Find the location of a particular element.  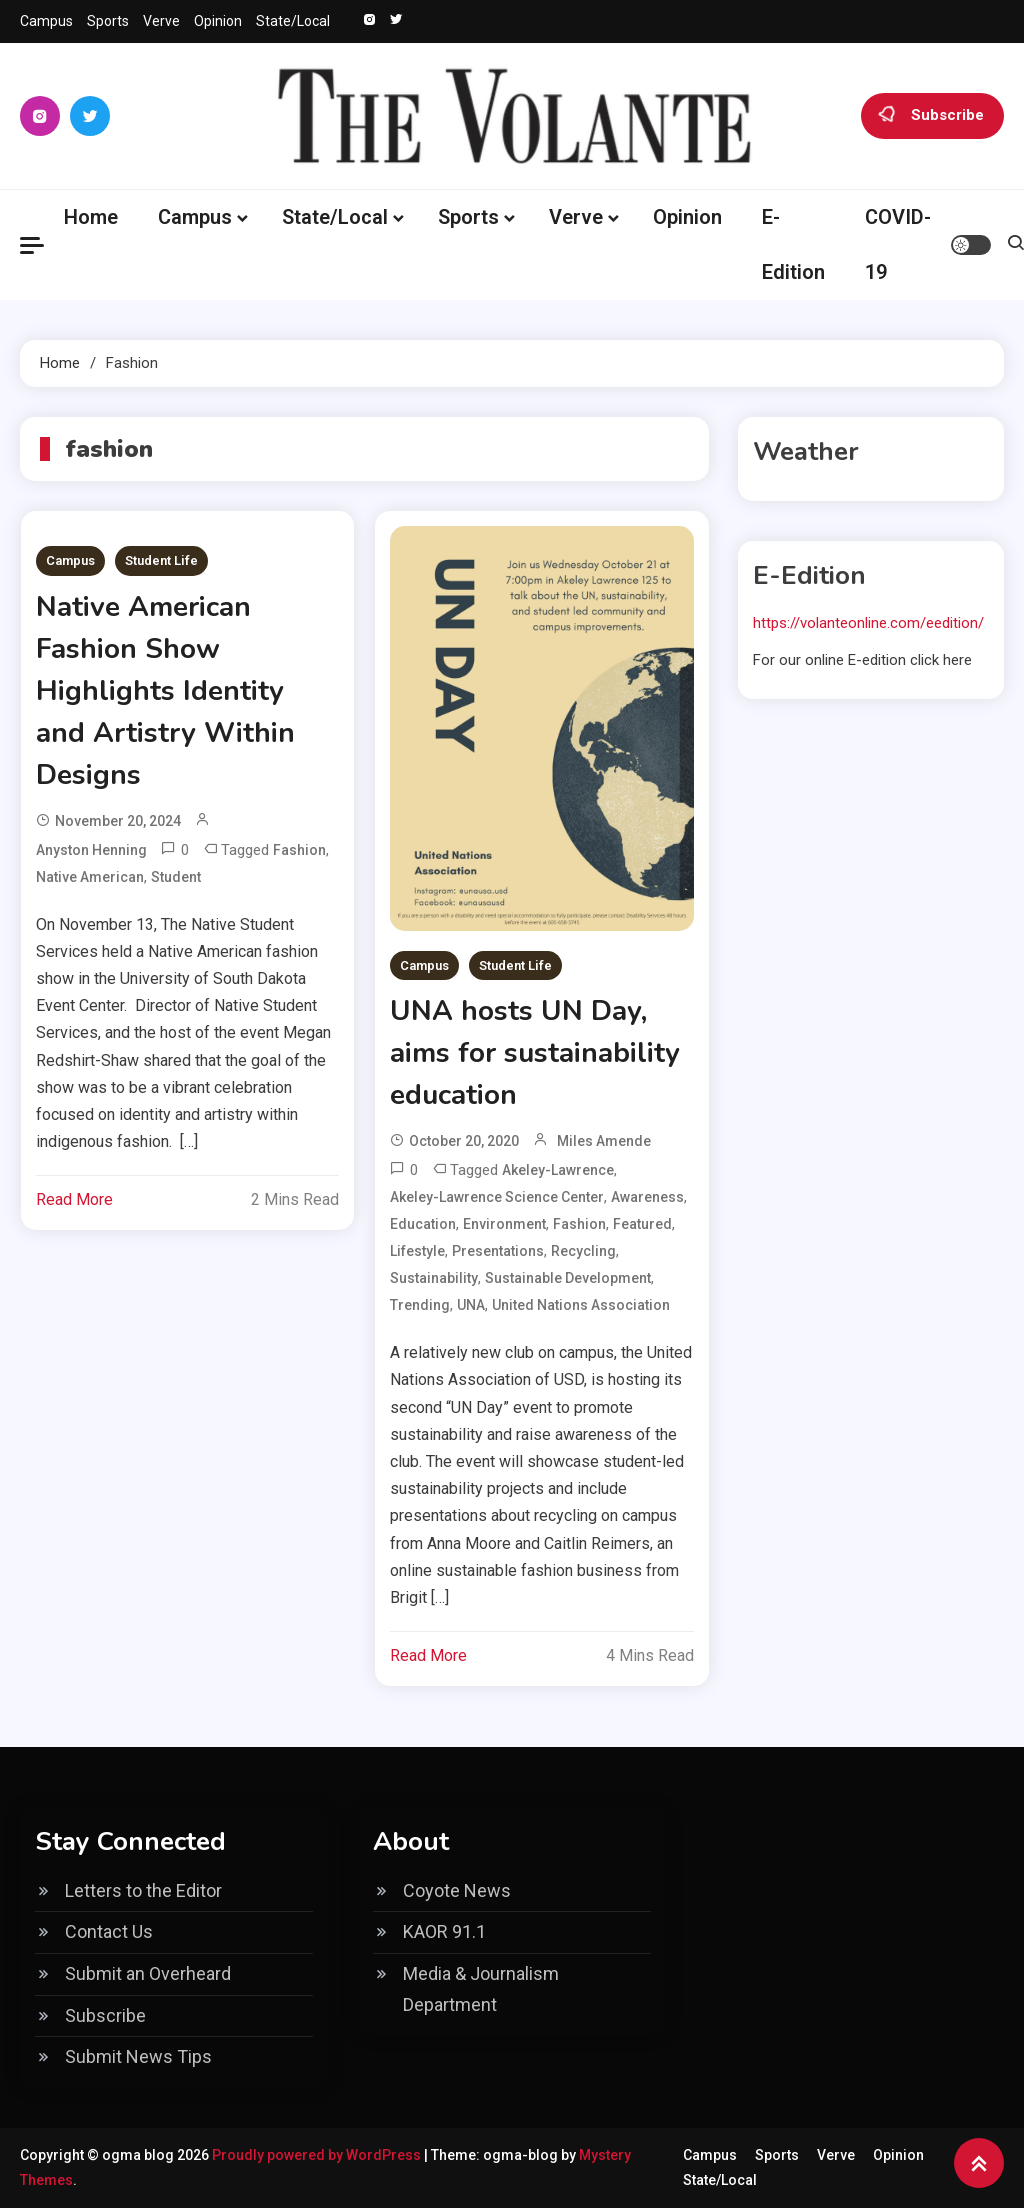

State/Local is located at coordinates (293, 21).